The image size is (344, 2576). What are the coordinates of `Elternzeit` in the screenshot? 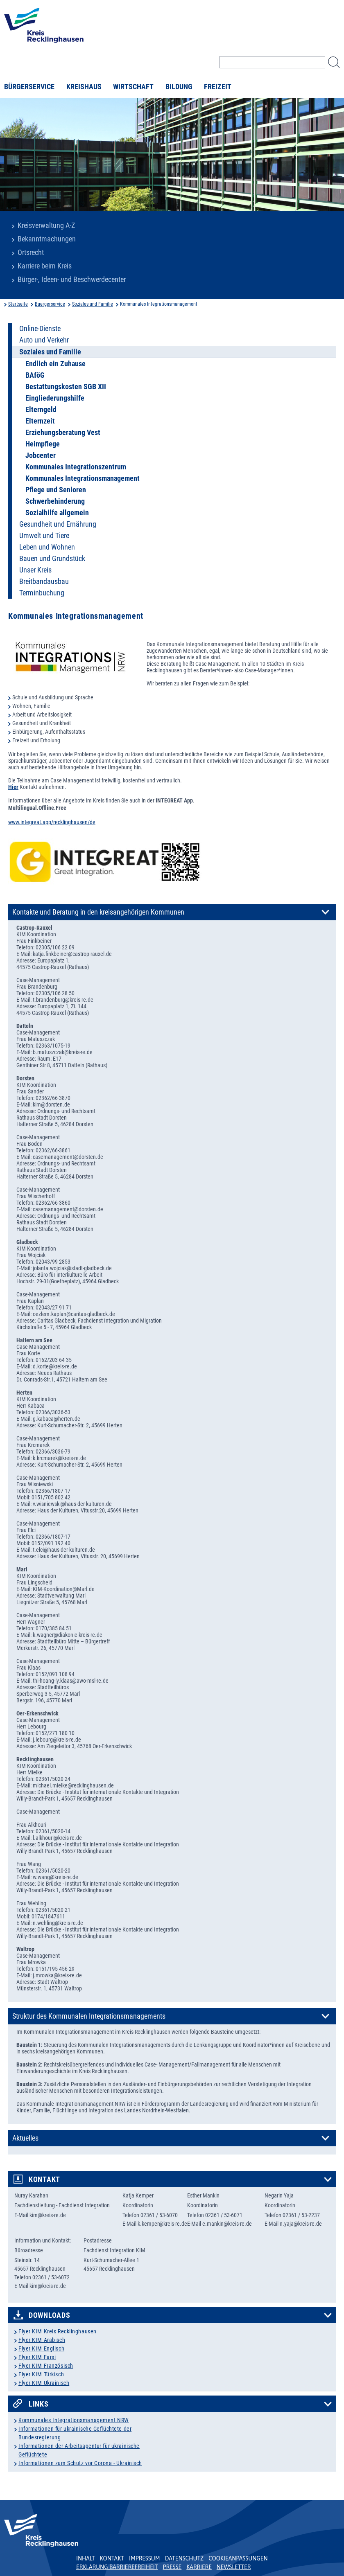 It's located at (40, 421).